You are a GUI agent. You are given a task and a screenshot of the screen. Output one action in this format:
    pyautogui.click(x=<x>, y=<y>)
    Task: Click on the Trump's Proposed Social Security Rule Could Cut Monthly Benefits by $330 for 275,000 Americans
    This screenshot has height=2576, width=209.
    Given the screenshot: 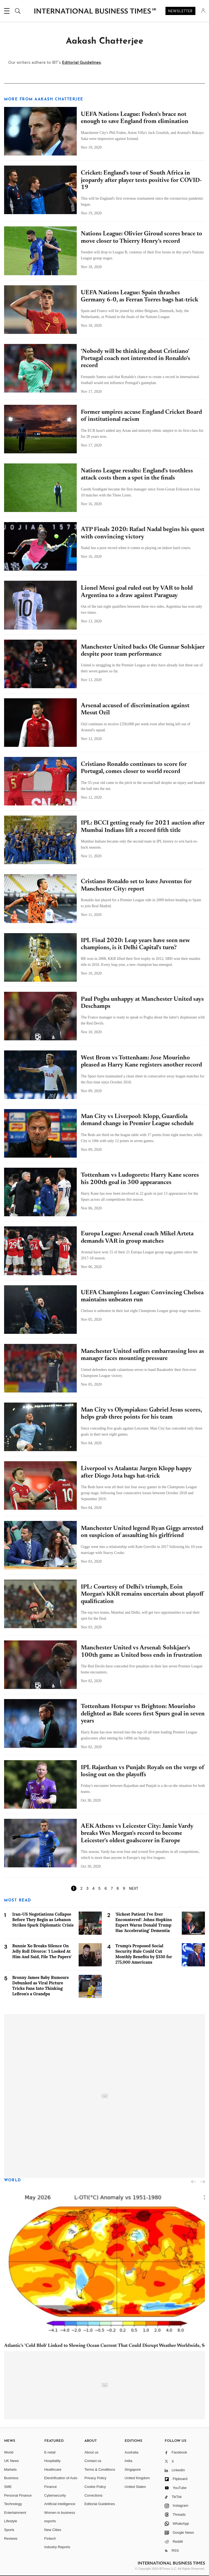 What is the action you would take?
    pyautogui.click(x=143, y=1954)
    